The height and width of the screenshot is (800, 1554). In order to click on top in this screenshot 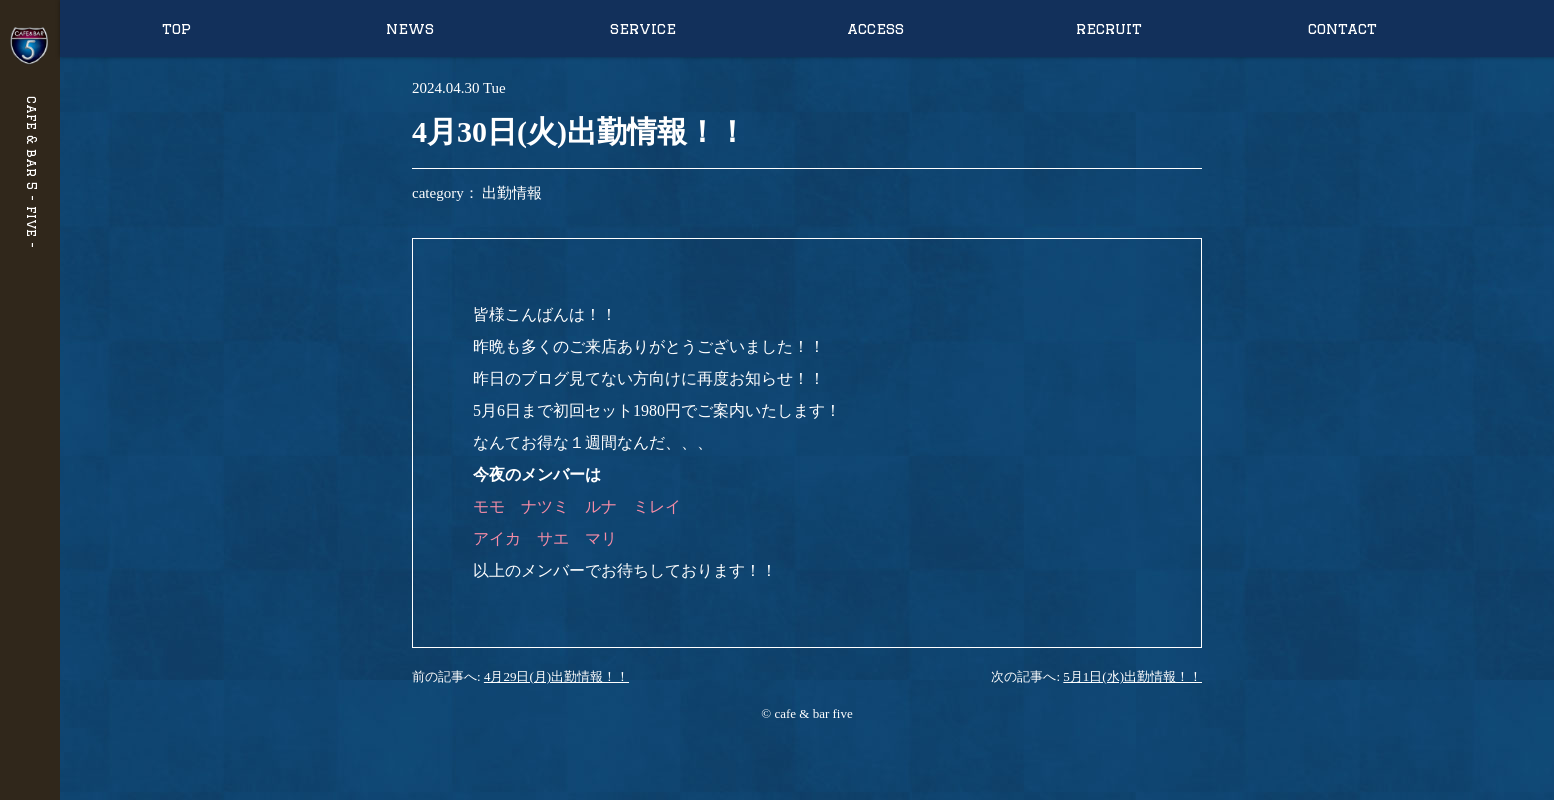, I will do `click(176, 28)`.